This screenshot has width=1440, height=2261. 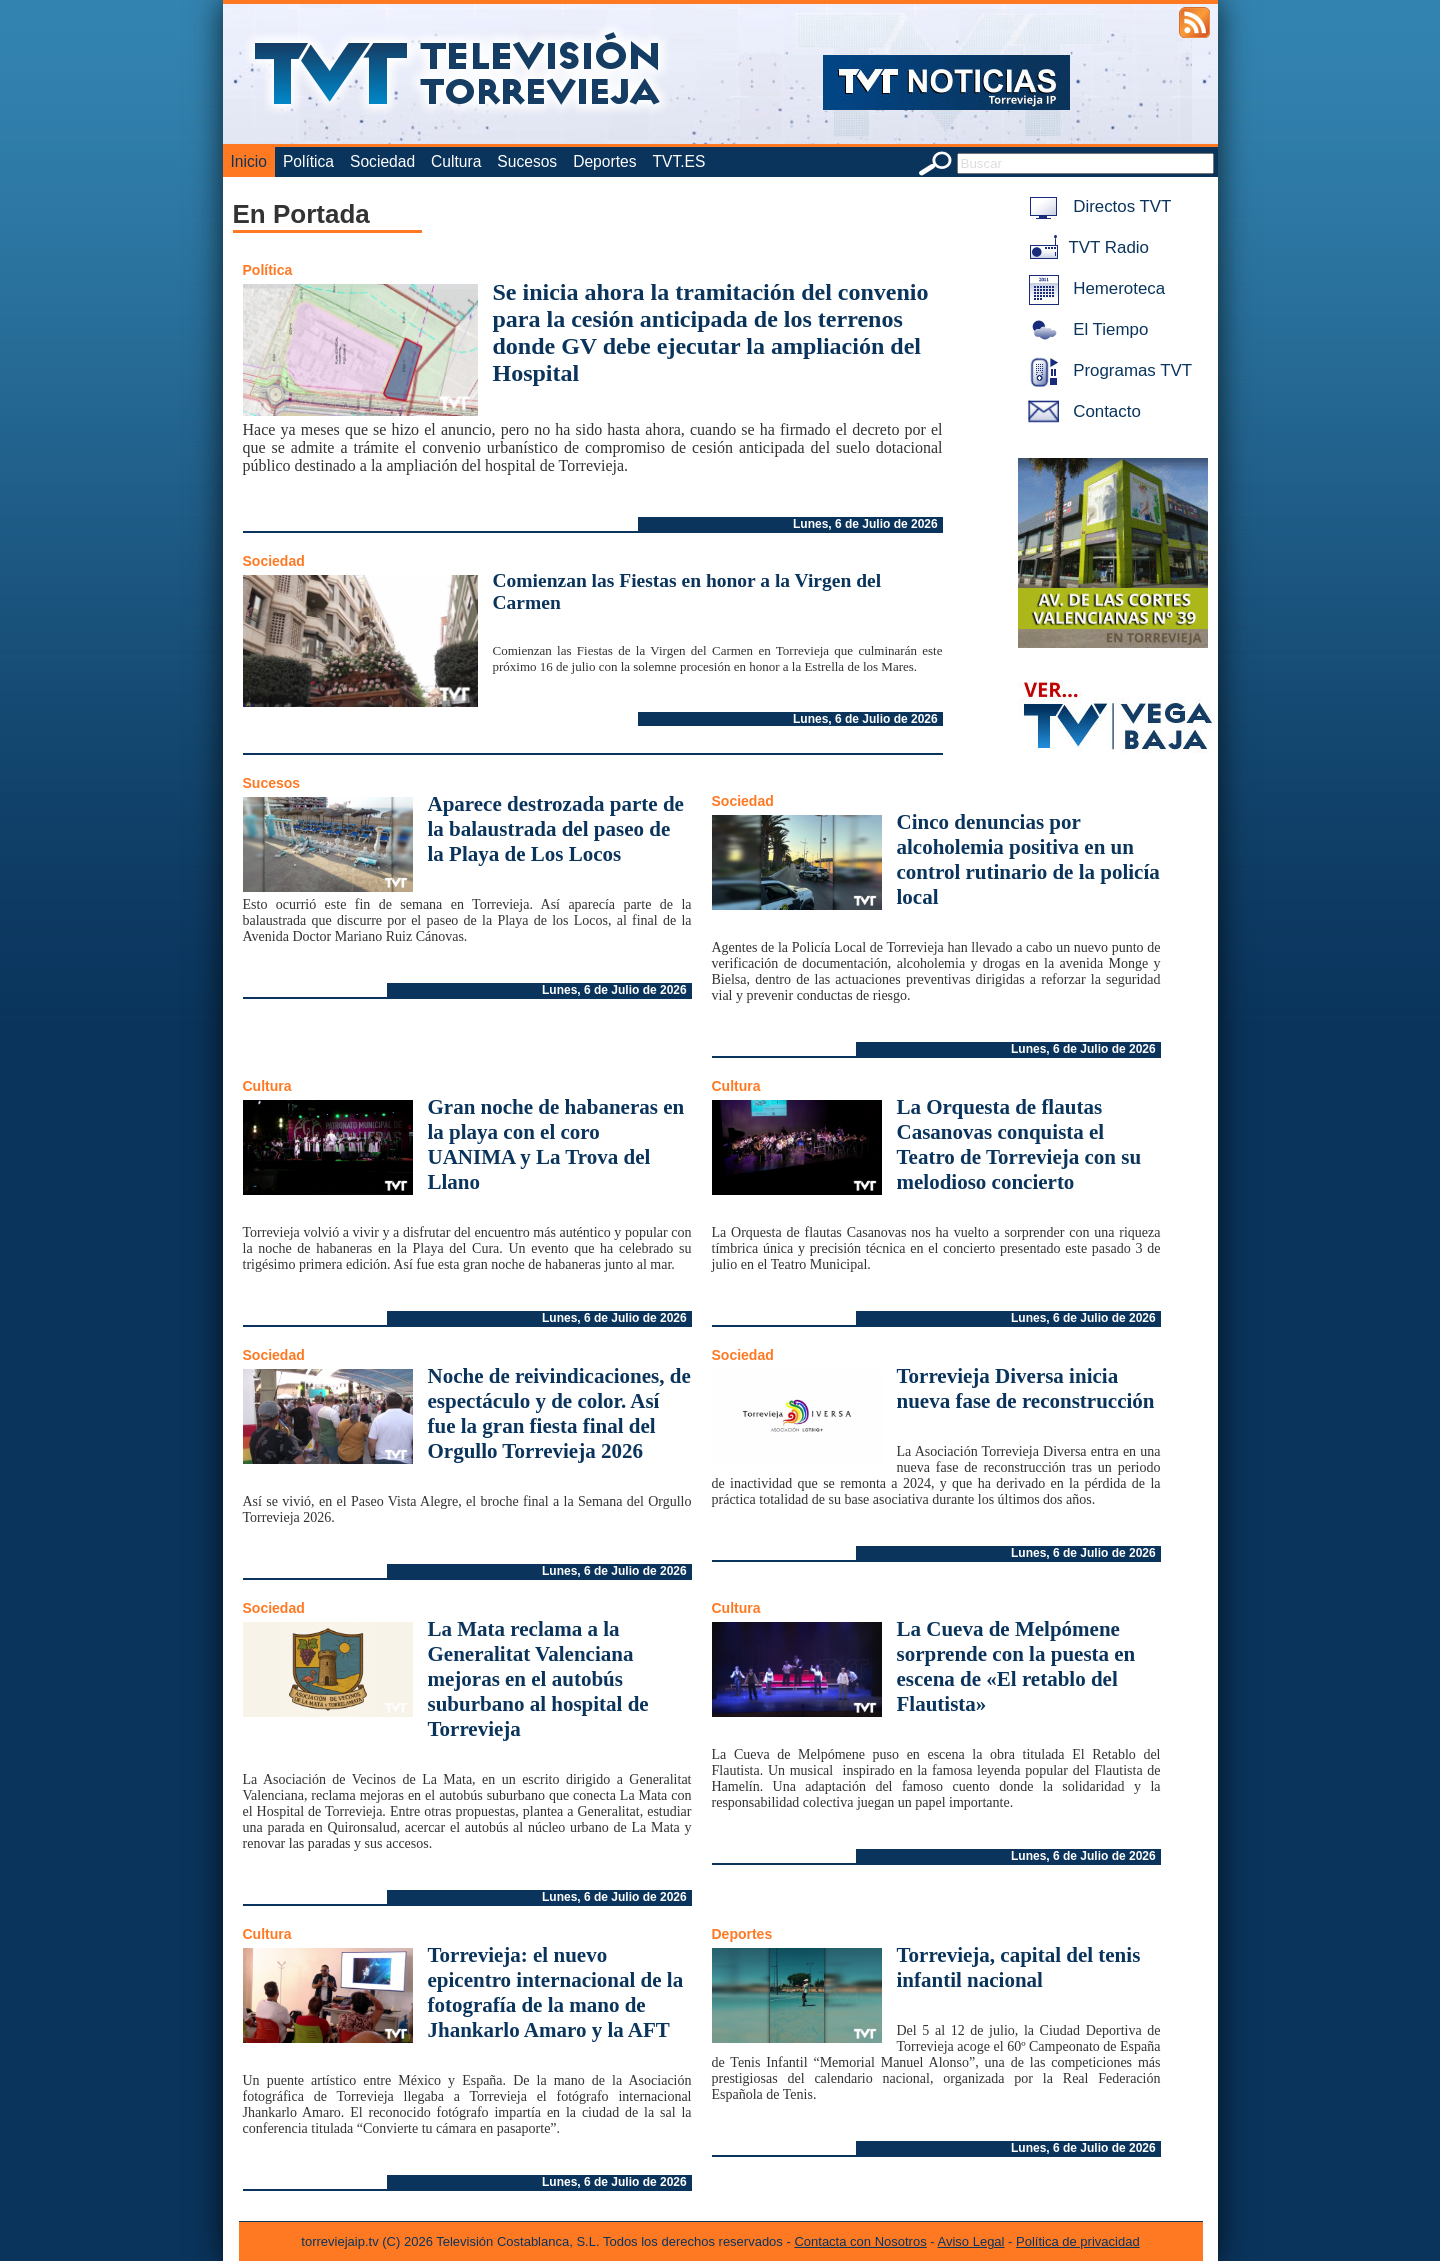 What do you see at coordinates (1019, 1967) in the screenshot?
I see `Torrevieja, capital del tenis infantil nacional` at bounding box center [1019, 1967].